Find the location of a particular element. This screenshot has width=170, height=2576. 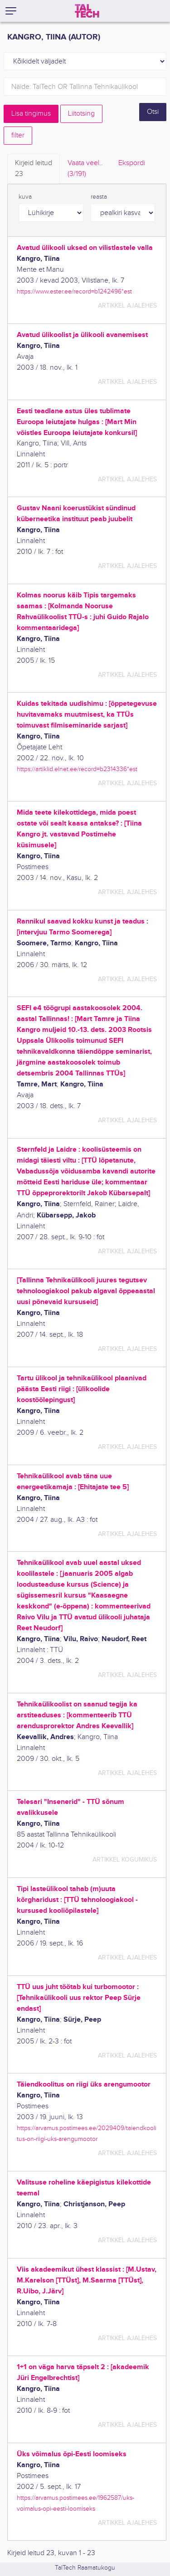

[TalTech] is located at coordinates (87, 11).